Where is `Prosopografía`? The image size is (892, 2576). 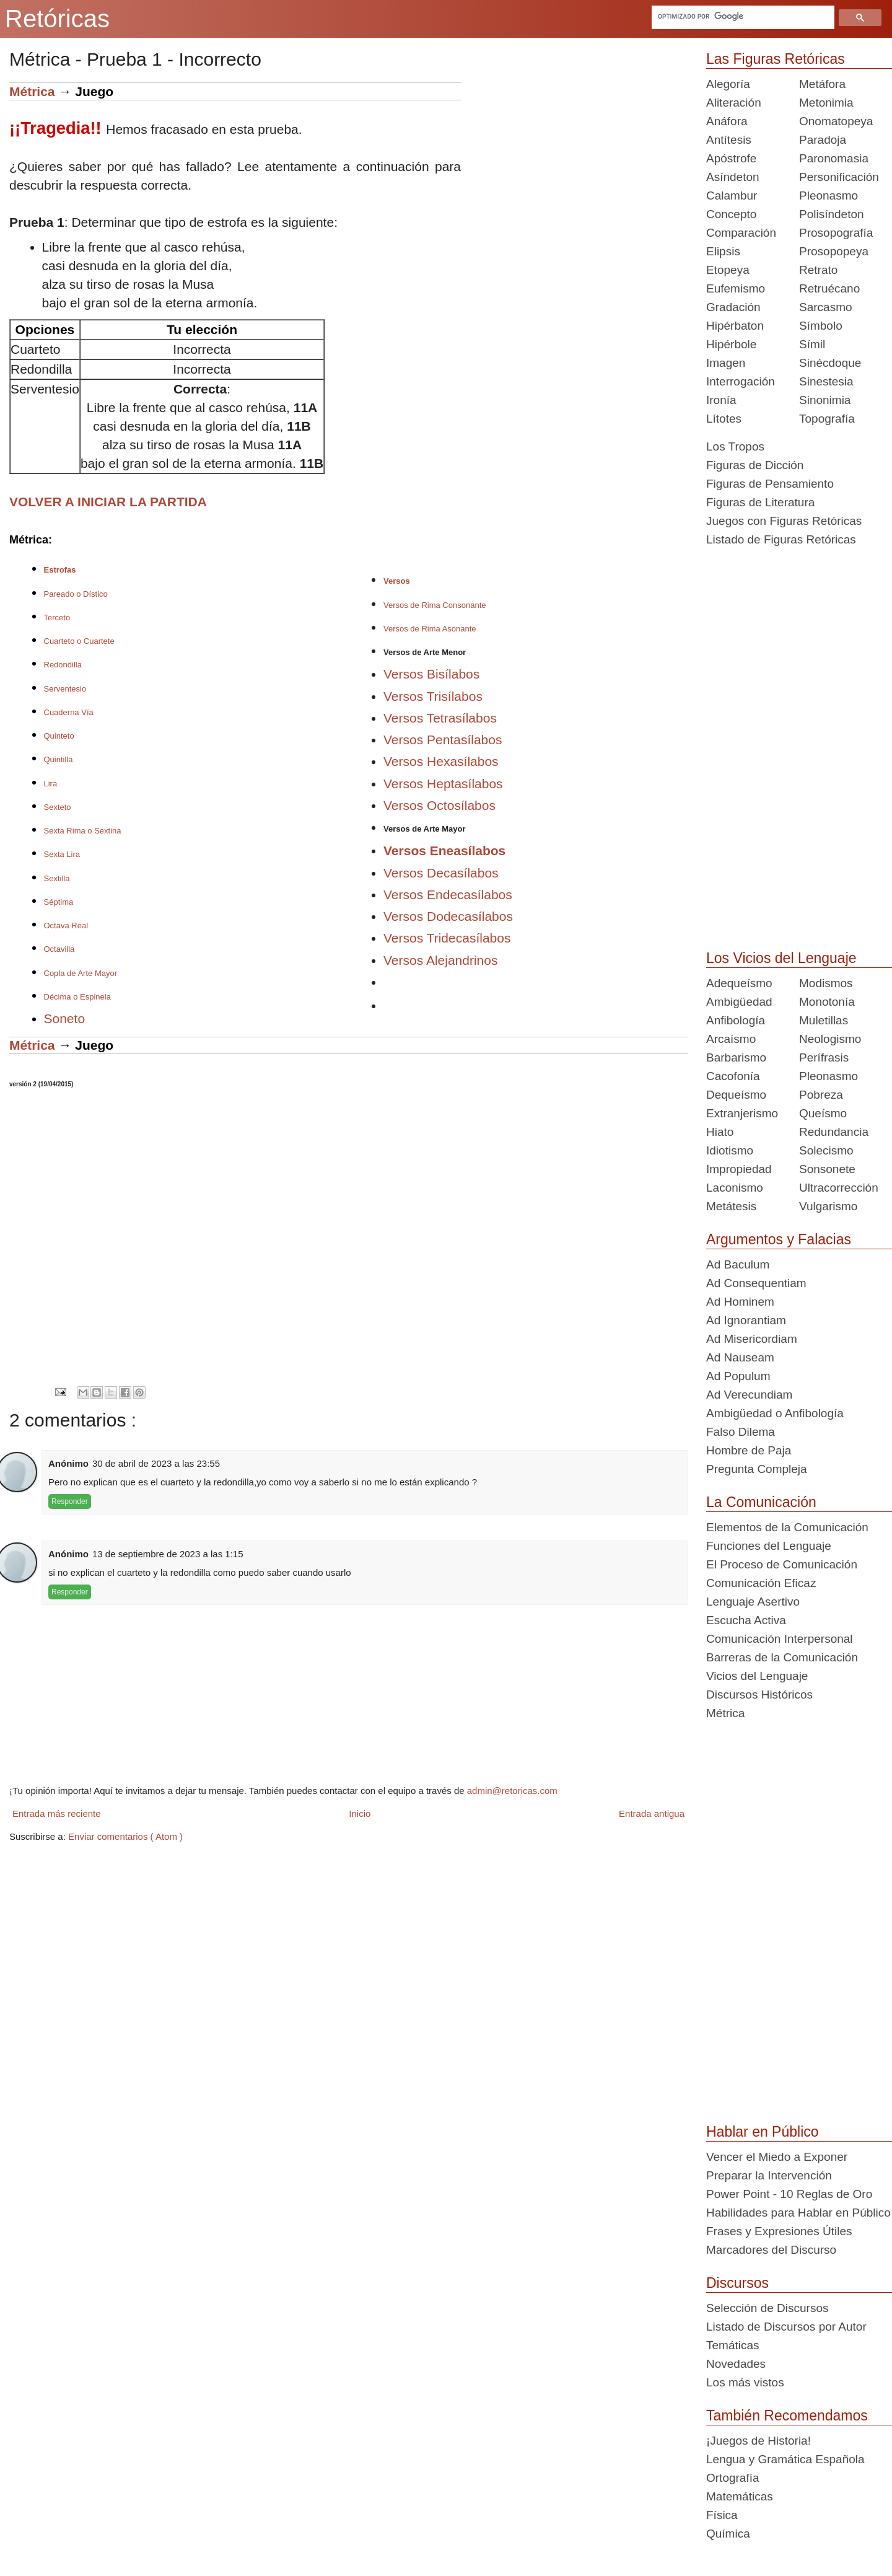 Prosopografía is located at coordinates (836, 232).